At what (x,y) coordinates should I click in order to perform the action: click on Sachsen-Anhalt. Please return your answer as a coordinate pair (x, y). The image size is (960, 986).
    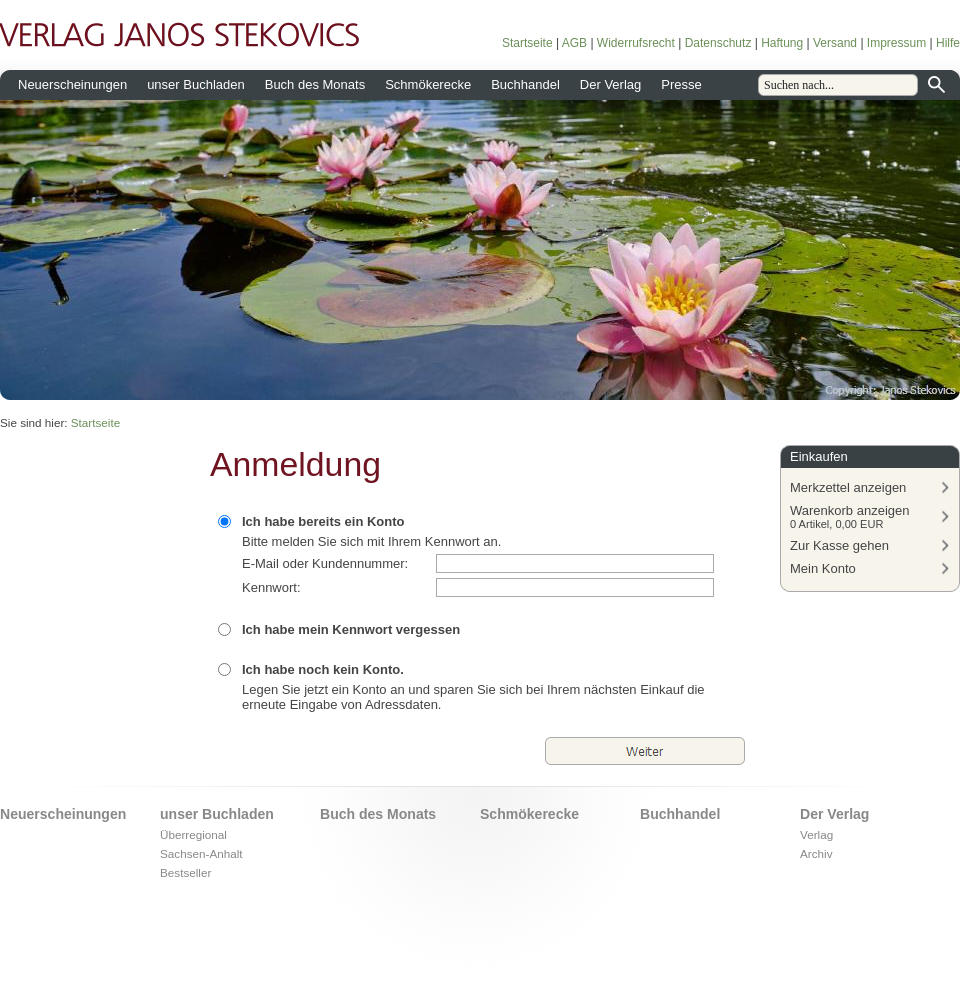
    Looking at the image, I should click on (201, 853).